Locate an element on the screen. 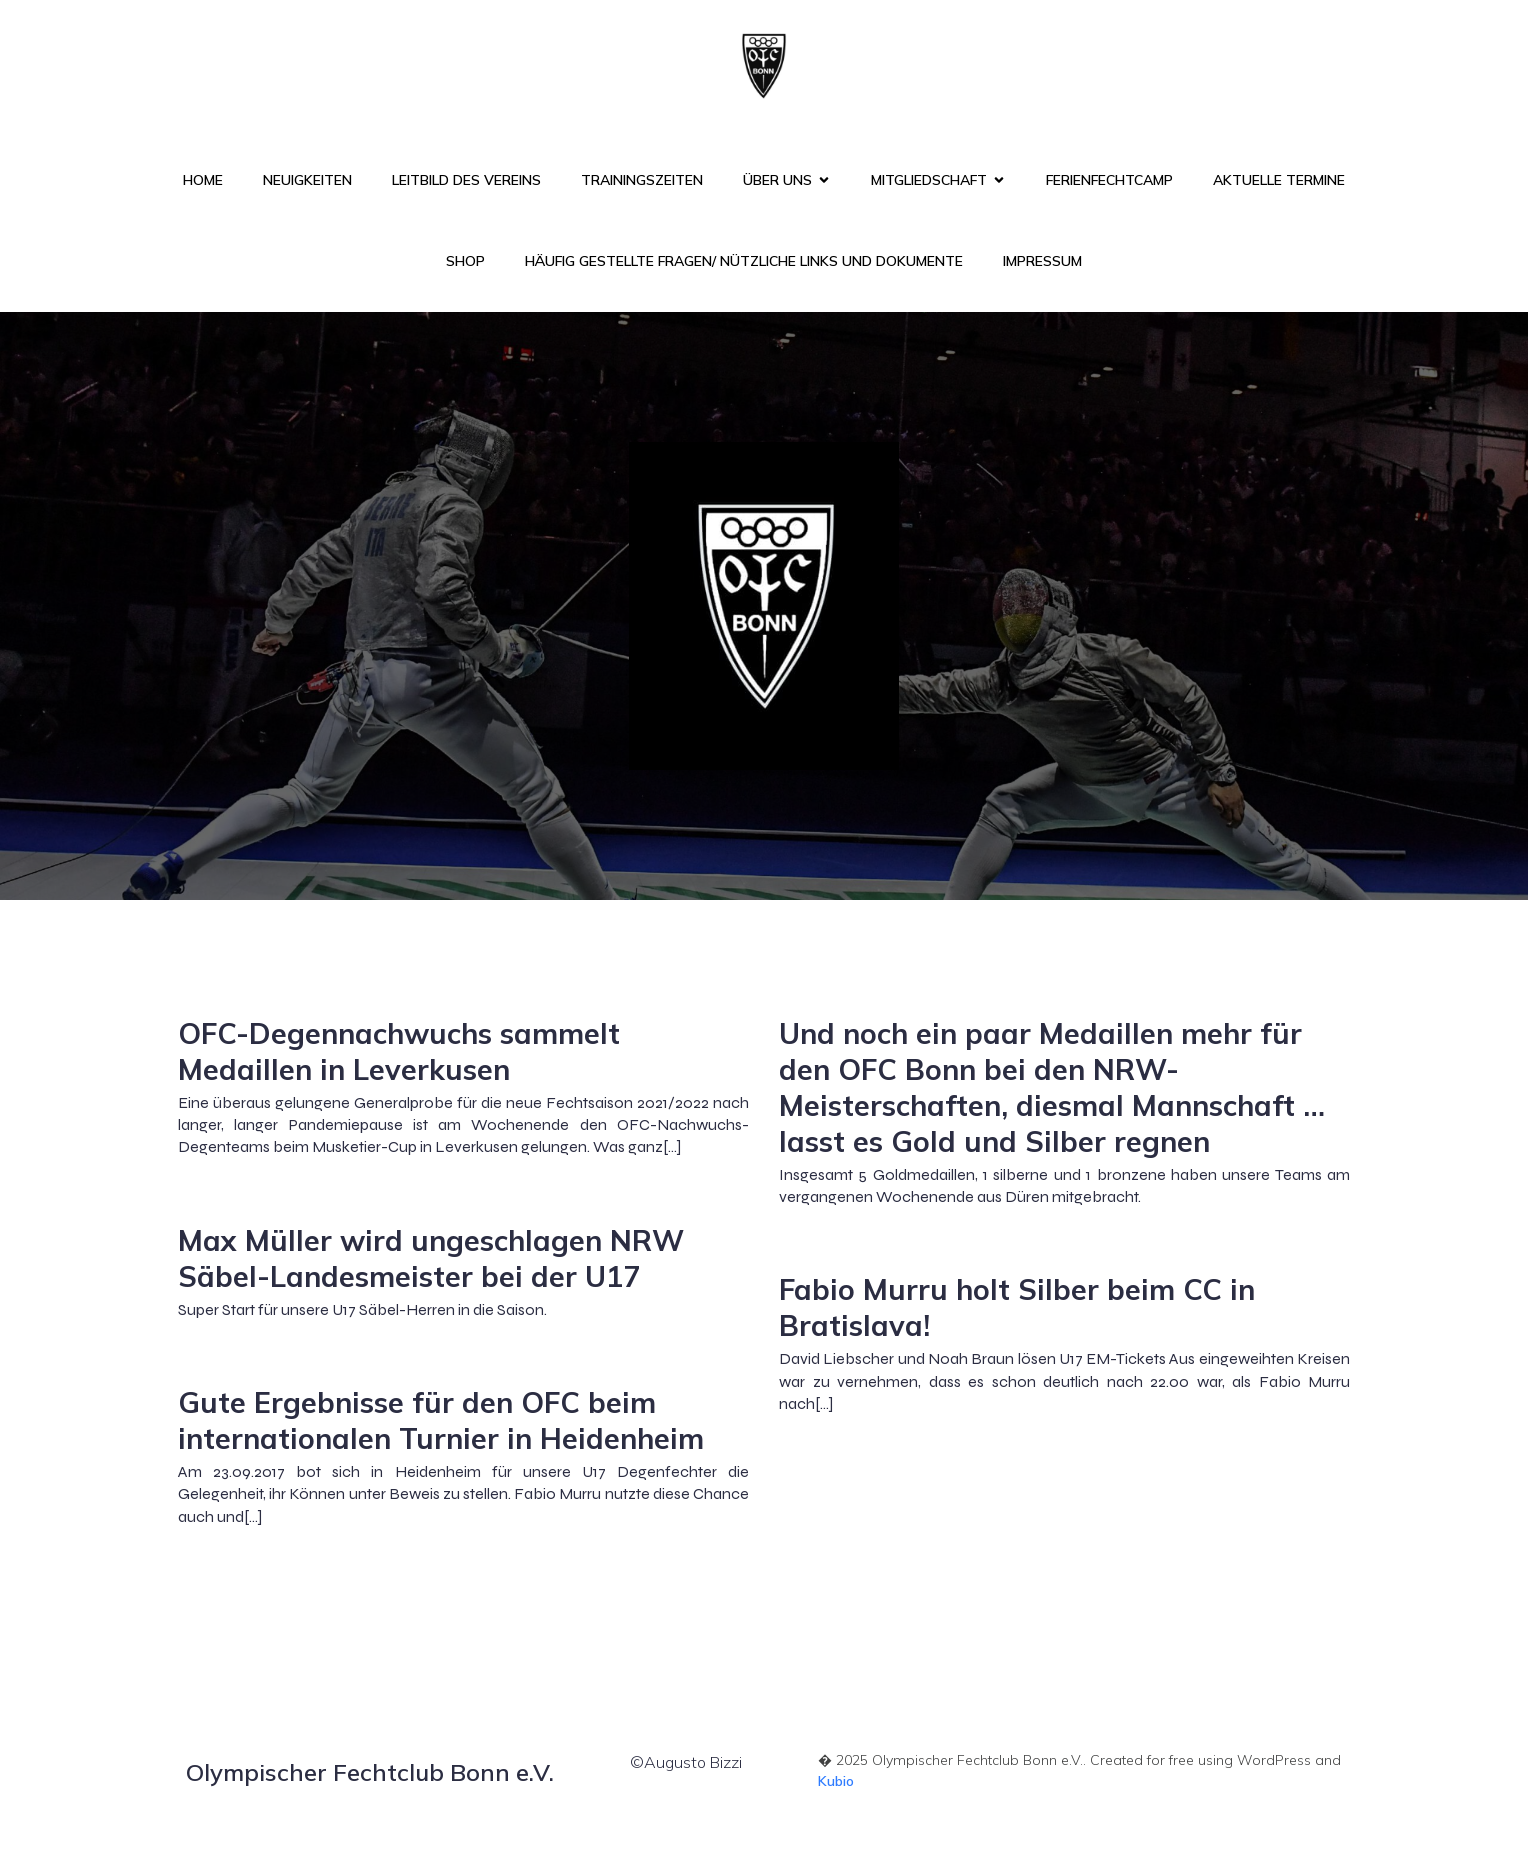 The width and height of the screenshot is (1528, 1867). Kubio is located at coordinates (836, 1781).